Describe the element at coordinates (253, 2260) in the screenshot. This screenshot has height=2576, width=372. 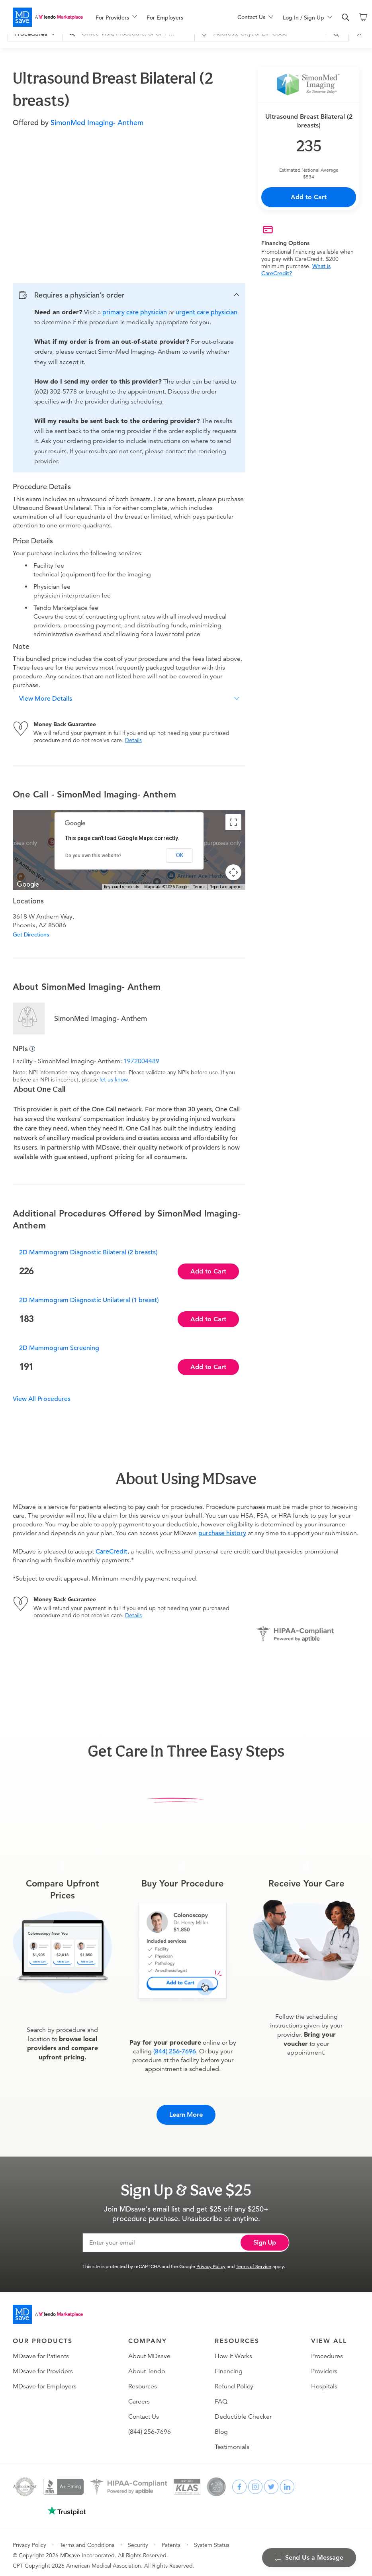
I see `Terms of Service` at that location.